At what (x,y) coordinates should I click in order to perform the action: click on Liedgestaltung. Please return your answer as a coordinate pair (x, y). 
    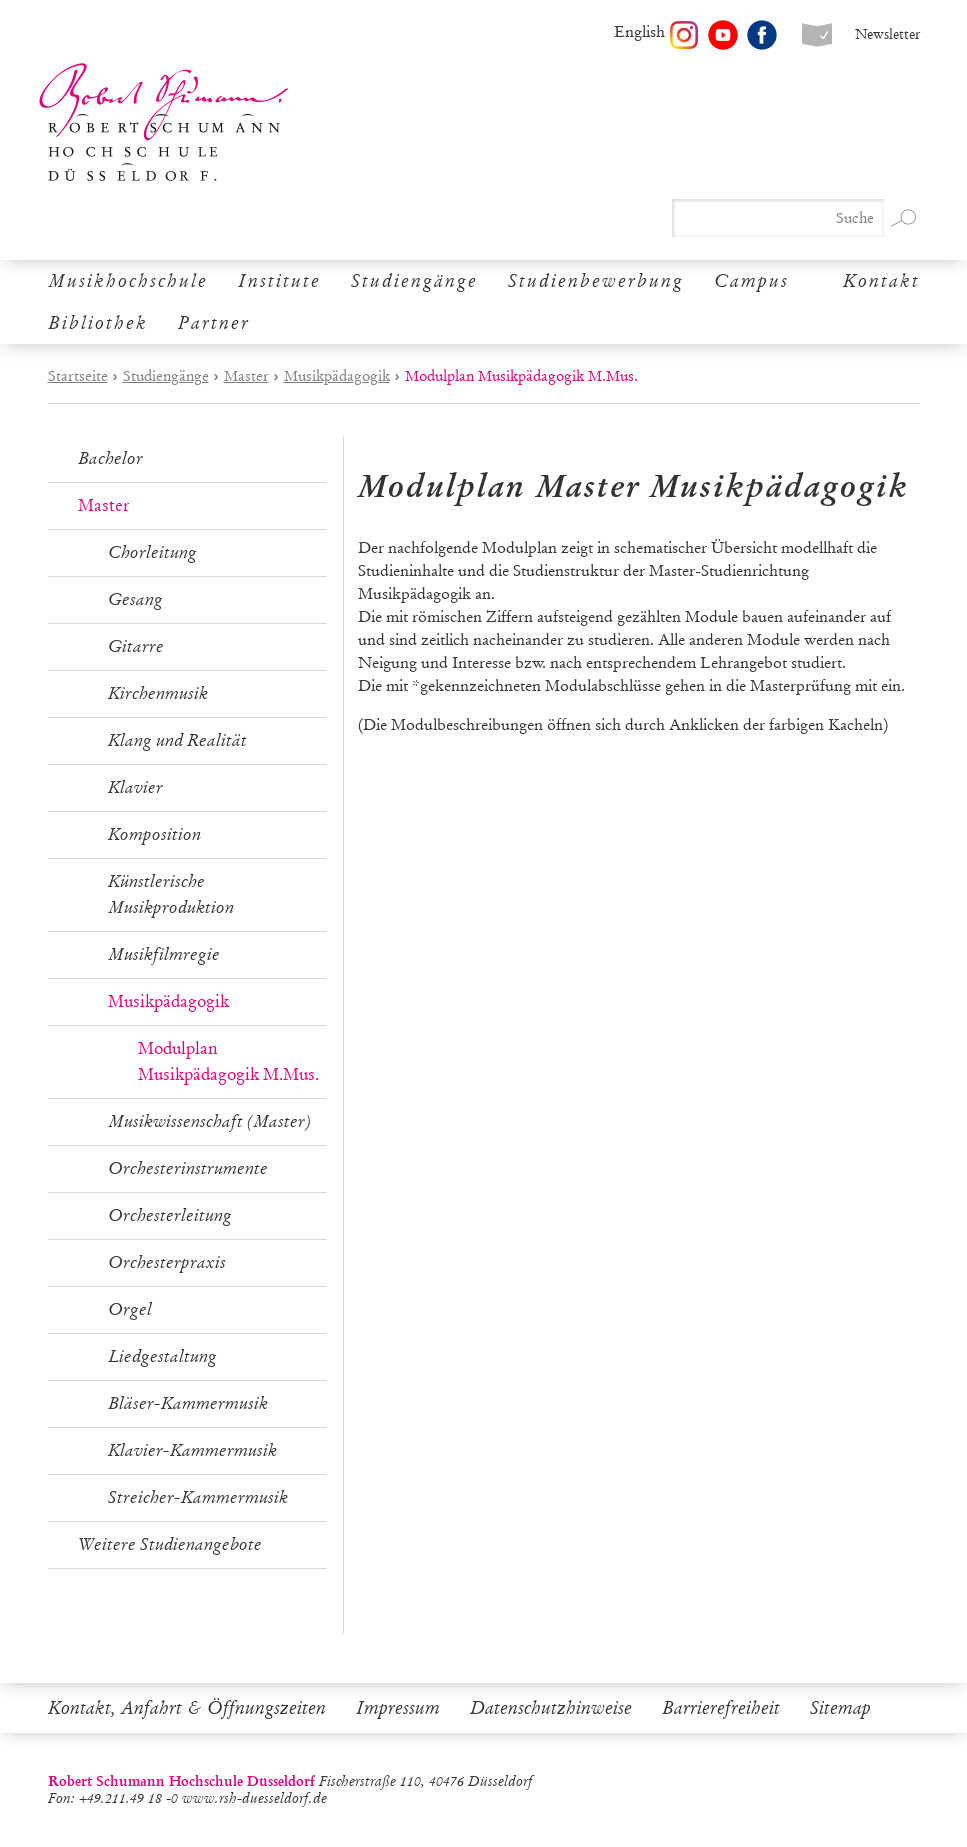
    Looking at the image, I should click on (162, 1356).